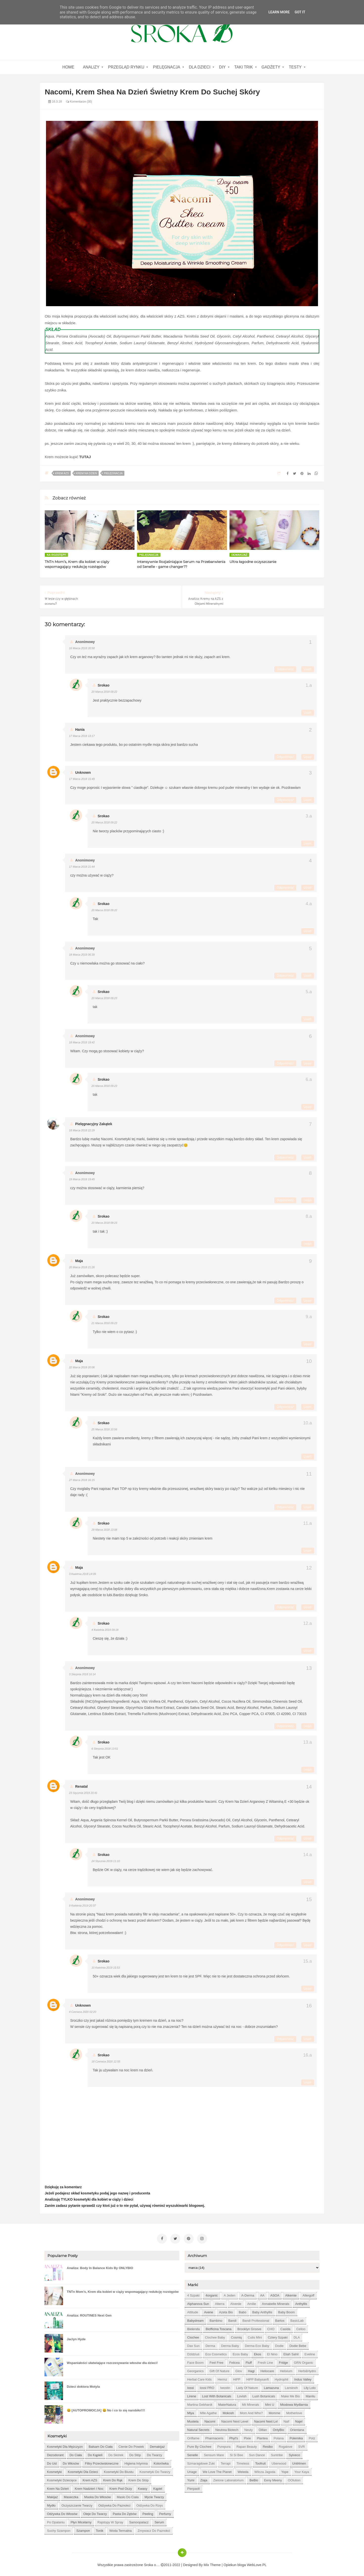 The image size is (364, 2576). I want to click on pierpaoli, so click(193, 2486).